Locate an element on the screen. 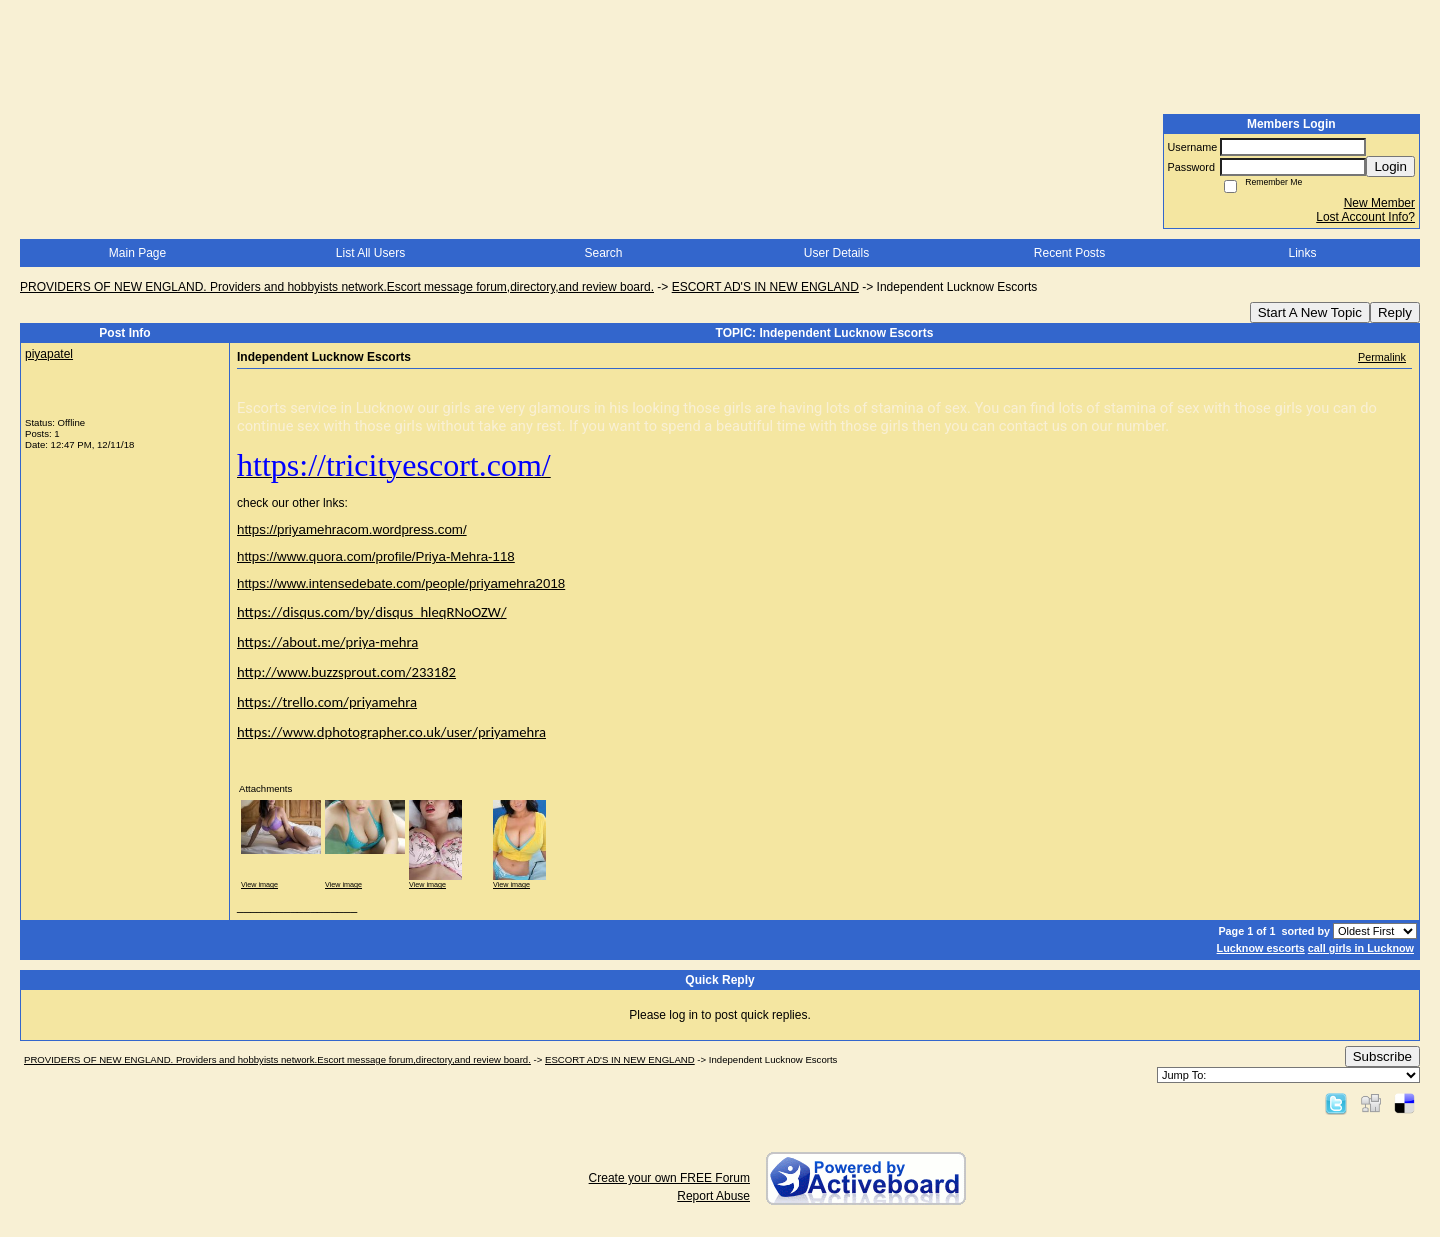 The width and height of the screenshot is (1440, 1237). Permalink is located at coordinates (1382, 357).